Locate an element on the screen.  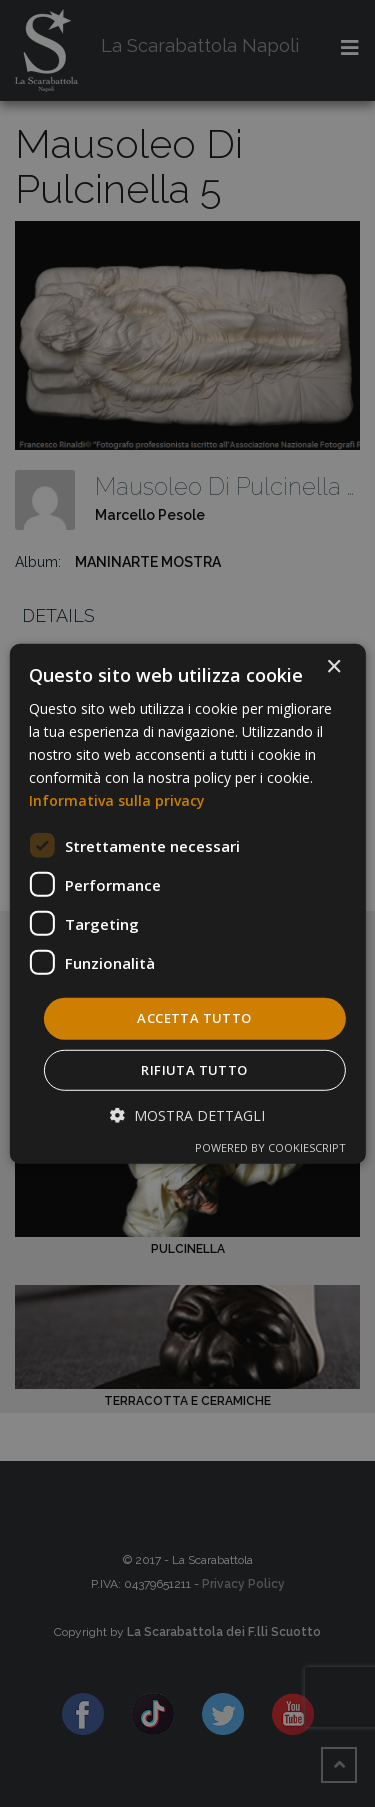
Informativa sulla privacy [Informativa sulla privacy, opens a new window] is located at coordinates (117, 800).